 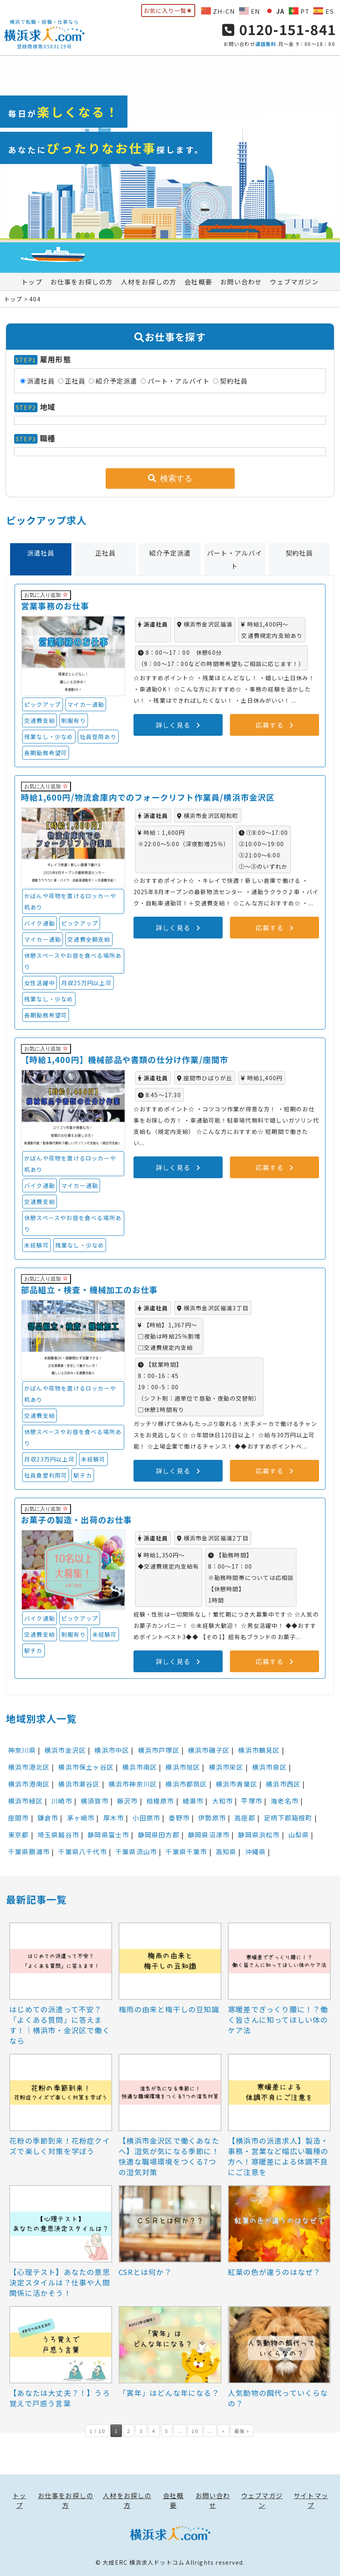 I want to click on CSRとは何か？, so click(x=145, y=2272).